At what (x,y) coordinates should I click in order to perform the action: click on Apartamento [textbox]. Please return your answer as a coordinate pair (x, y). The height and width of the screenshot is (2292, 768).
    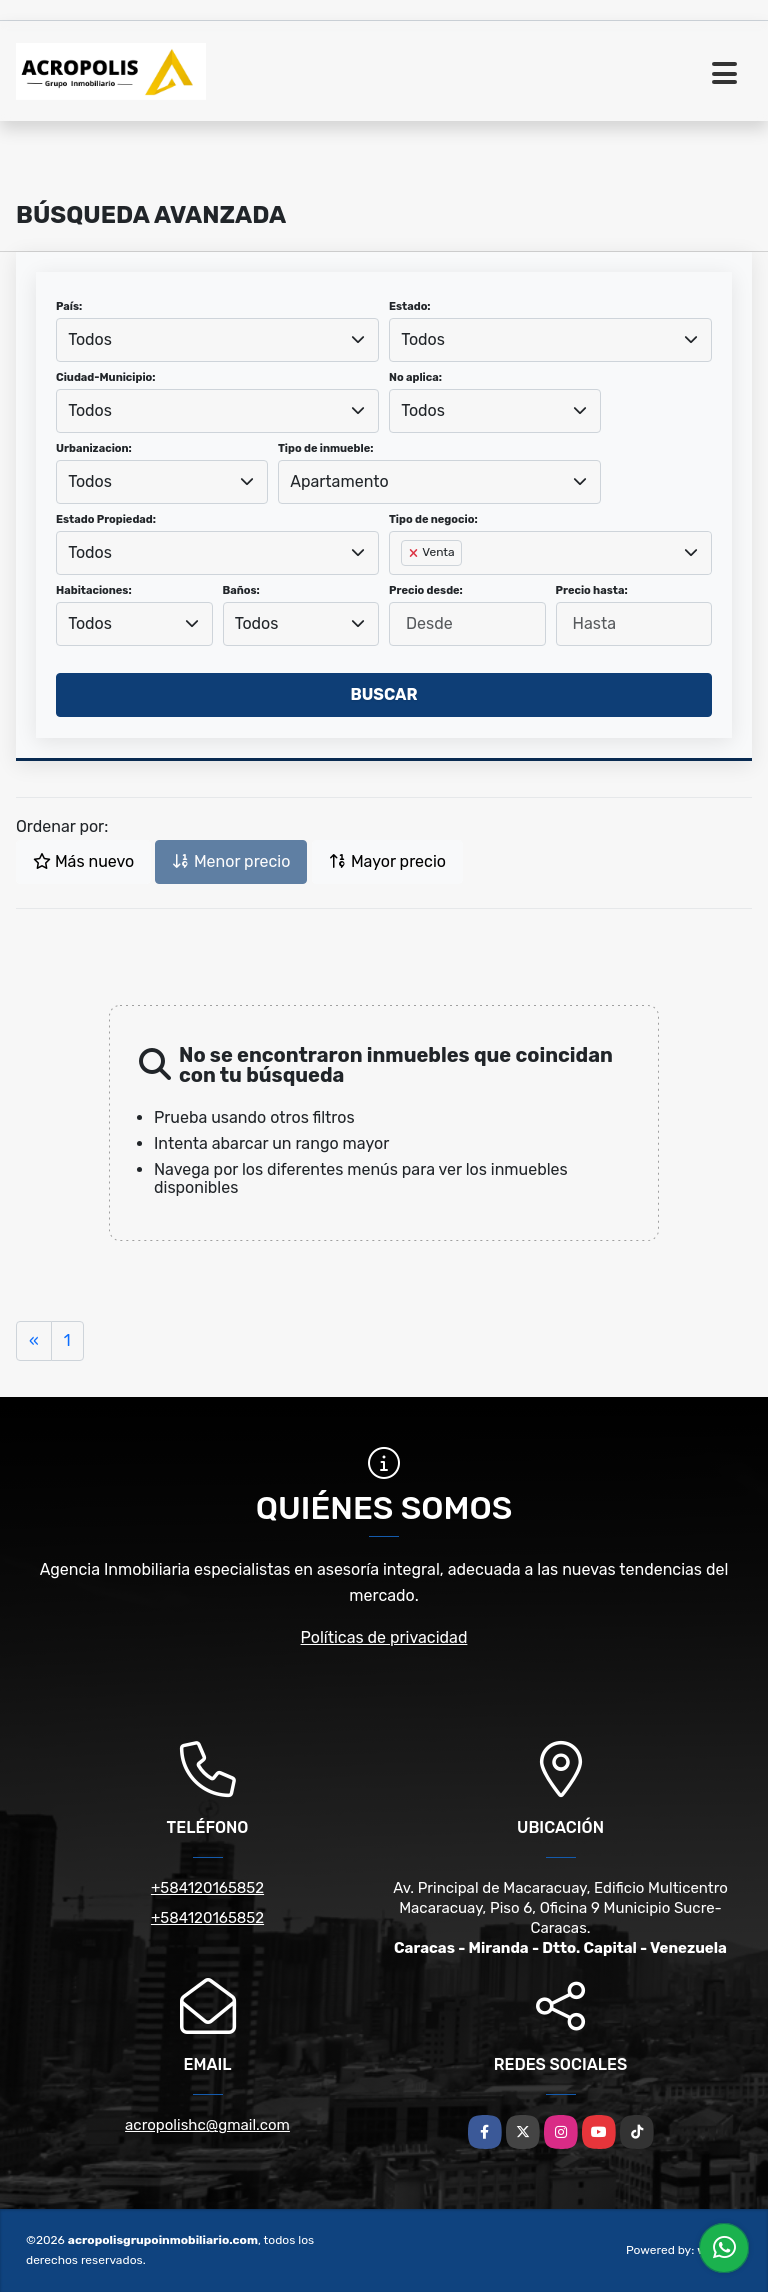
    Looking at the image, I should click on (339, 481).